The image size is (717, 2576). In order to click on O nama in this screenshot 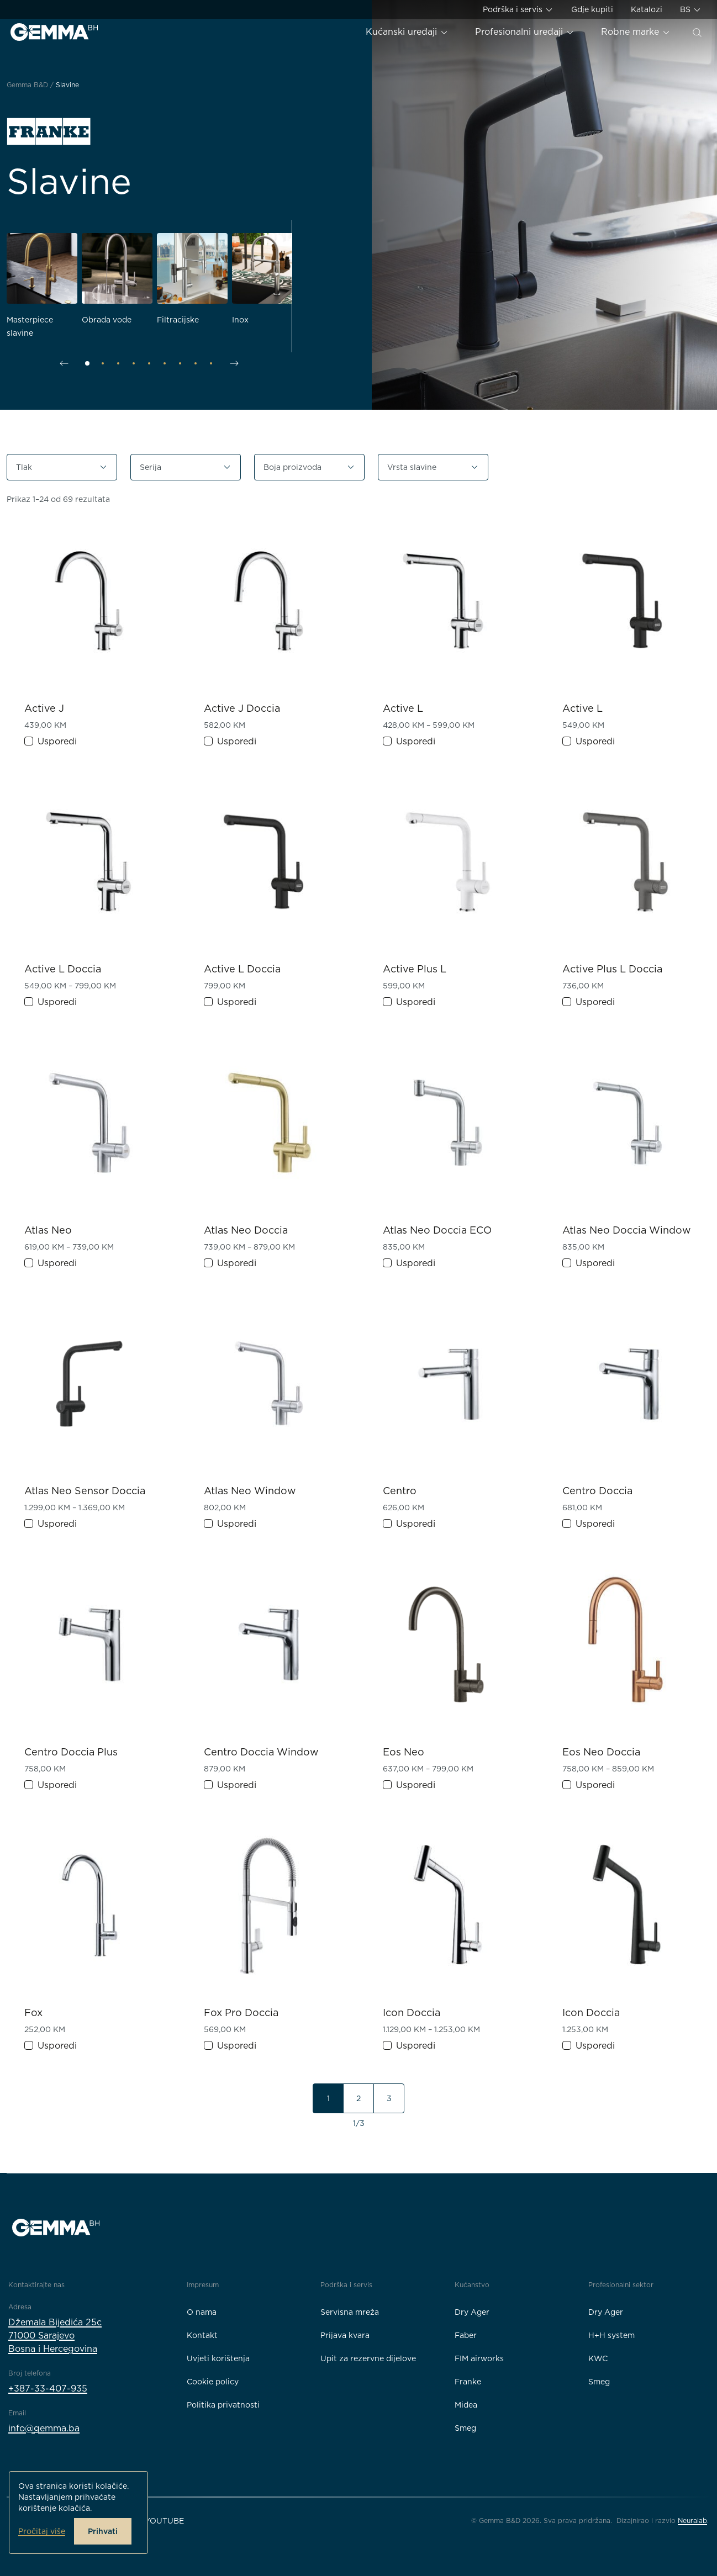, I will do `click(202, 2312)`.